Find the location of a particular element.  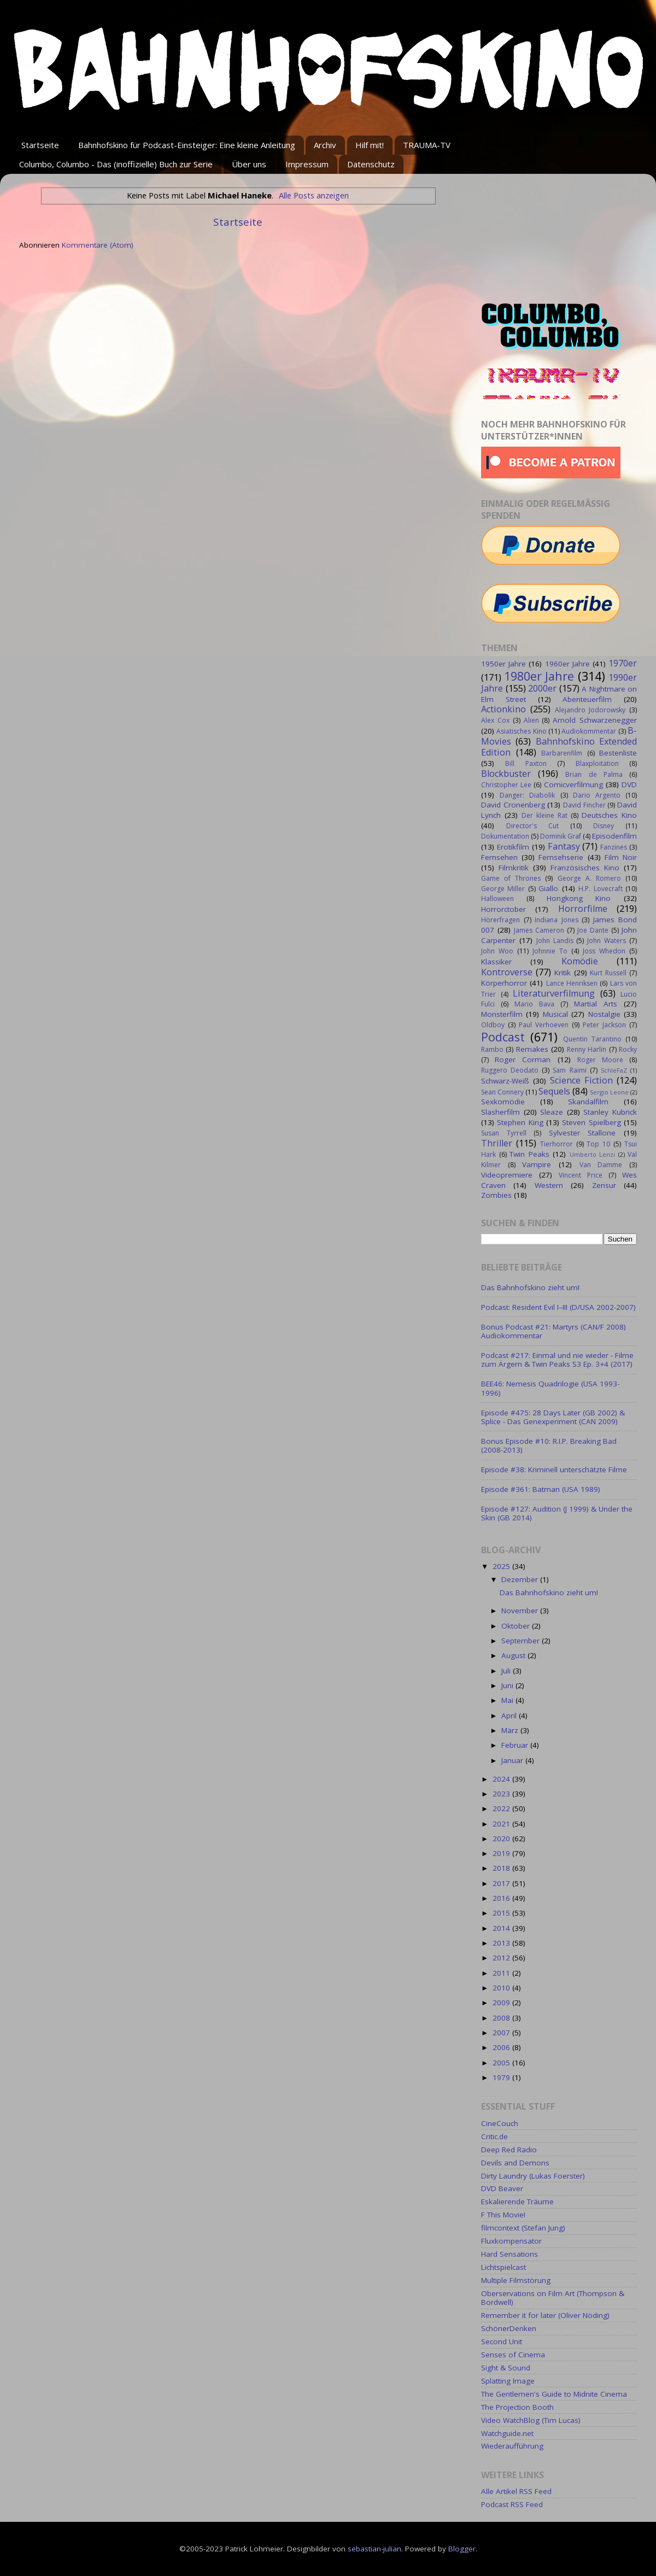

Filmkritik is located at coordinates (514, 868).